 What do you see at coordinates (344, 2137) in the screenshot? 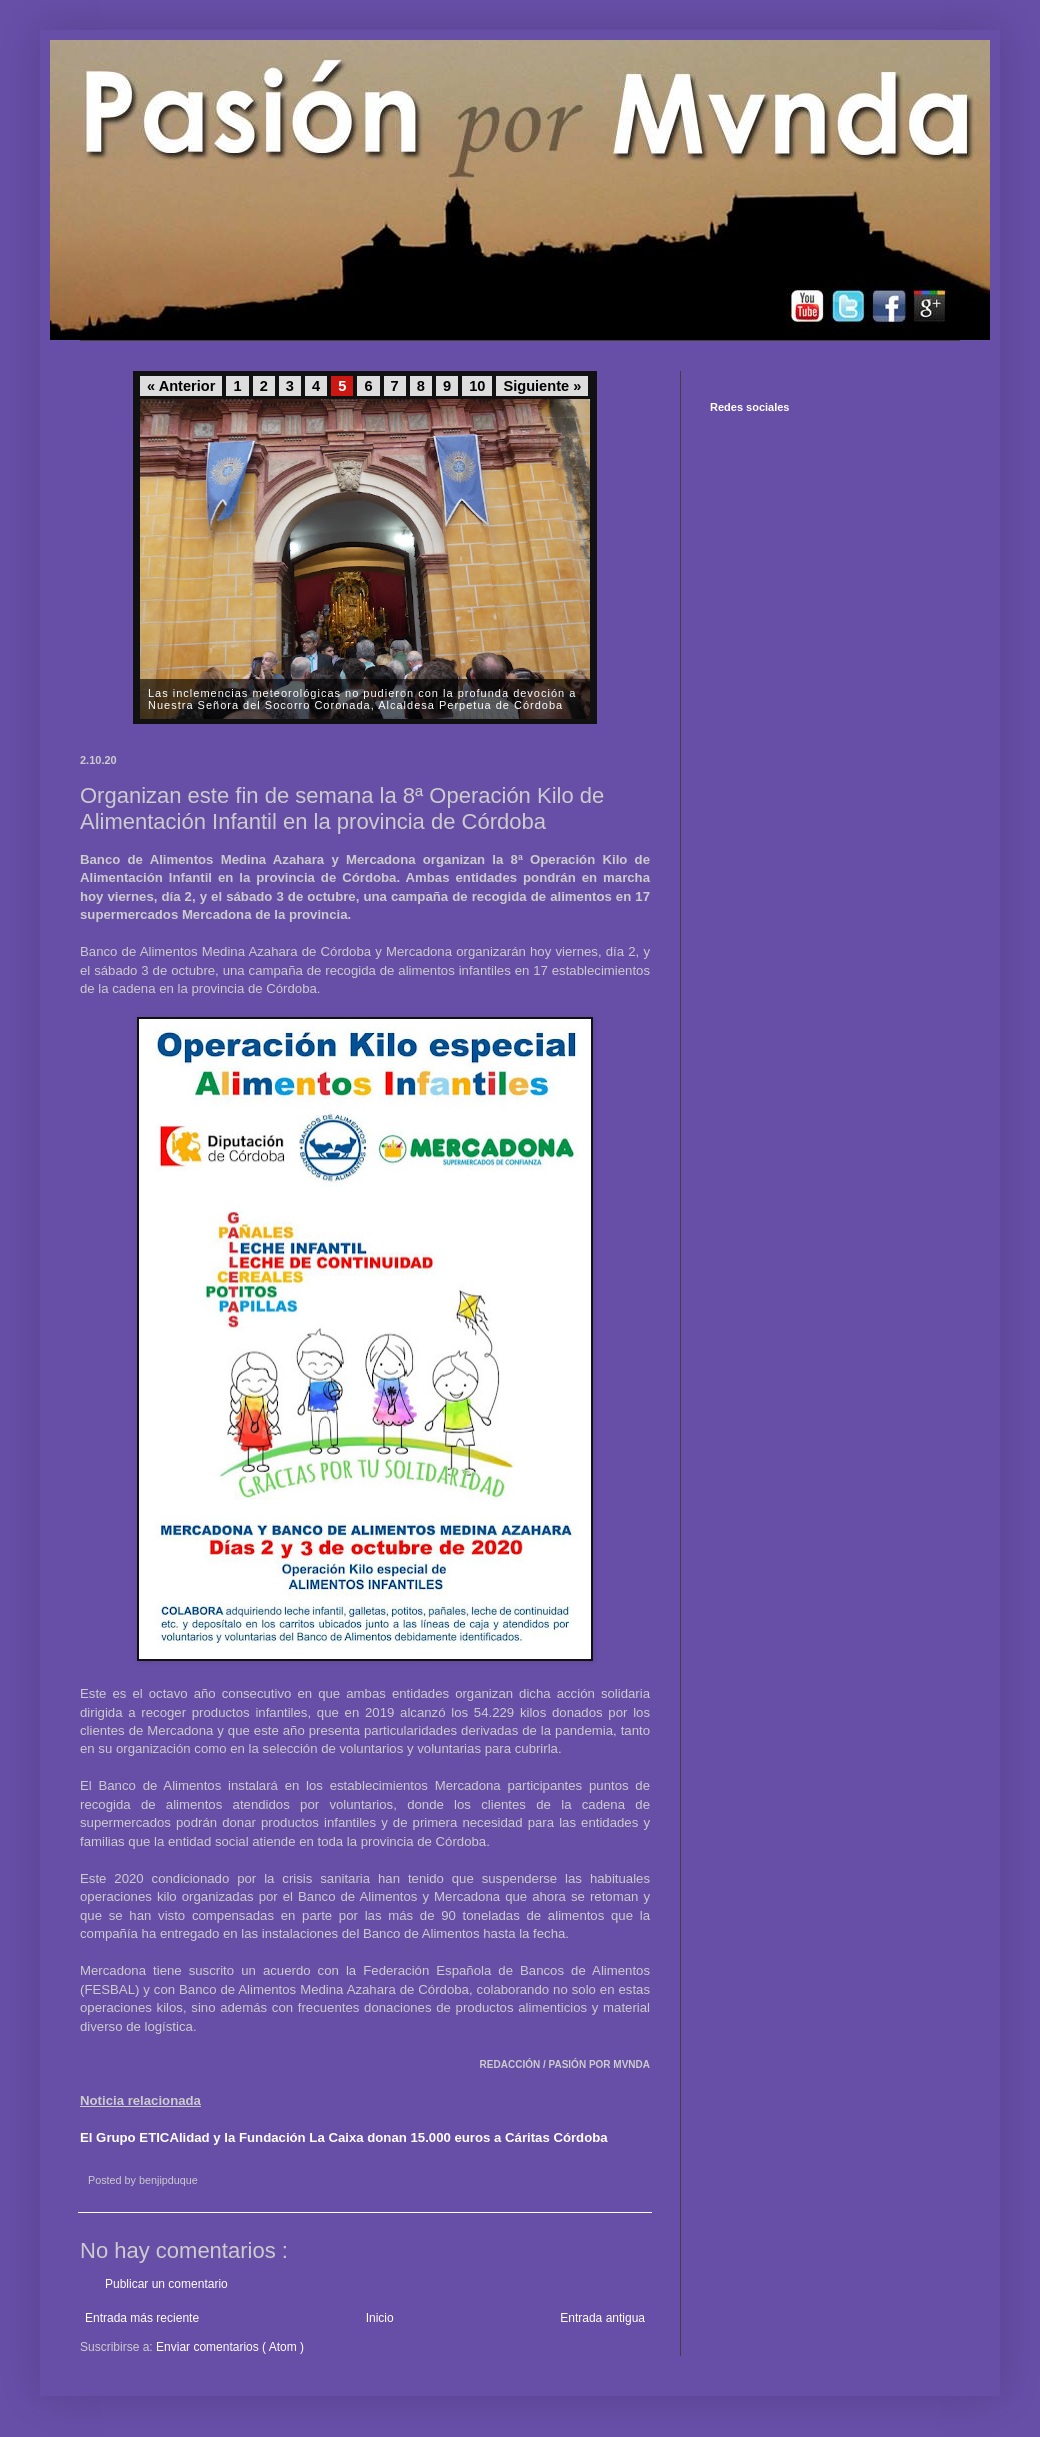
I see `El Grupo ETICAlidad y la Fundación La Caixa donan 15.000 euros a Cáritas Córdoba` at bounding box center [344, 2137].